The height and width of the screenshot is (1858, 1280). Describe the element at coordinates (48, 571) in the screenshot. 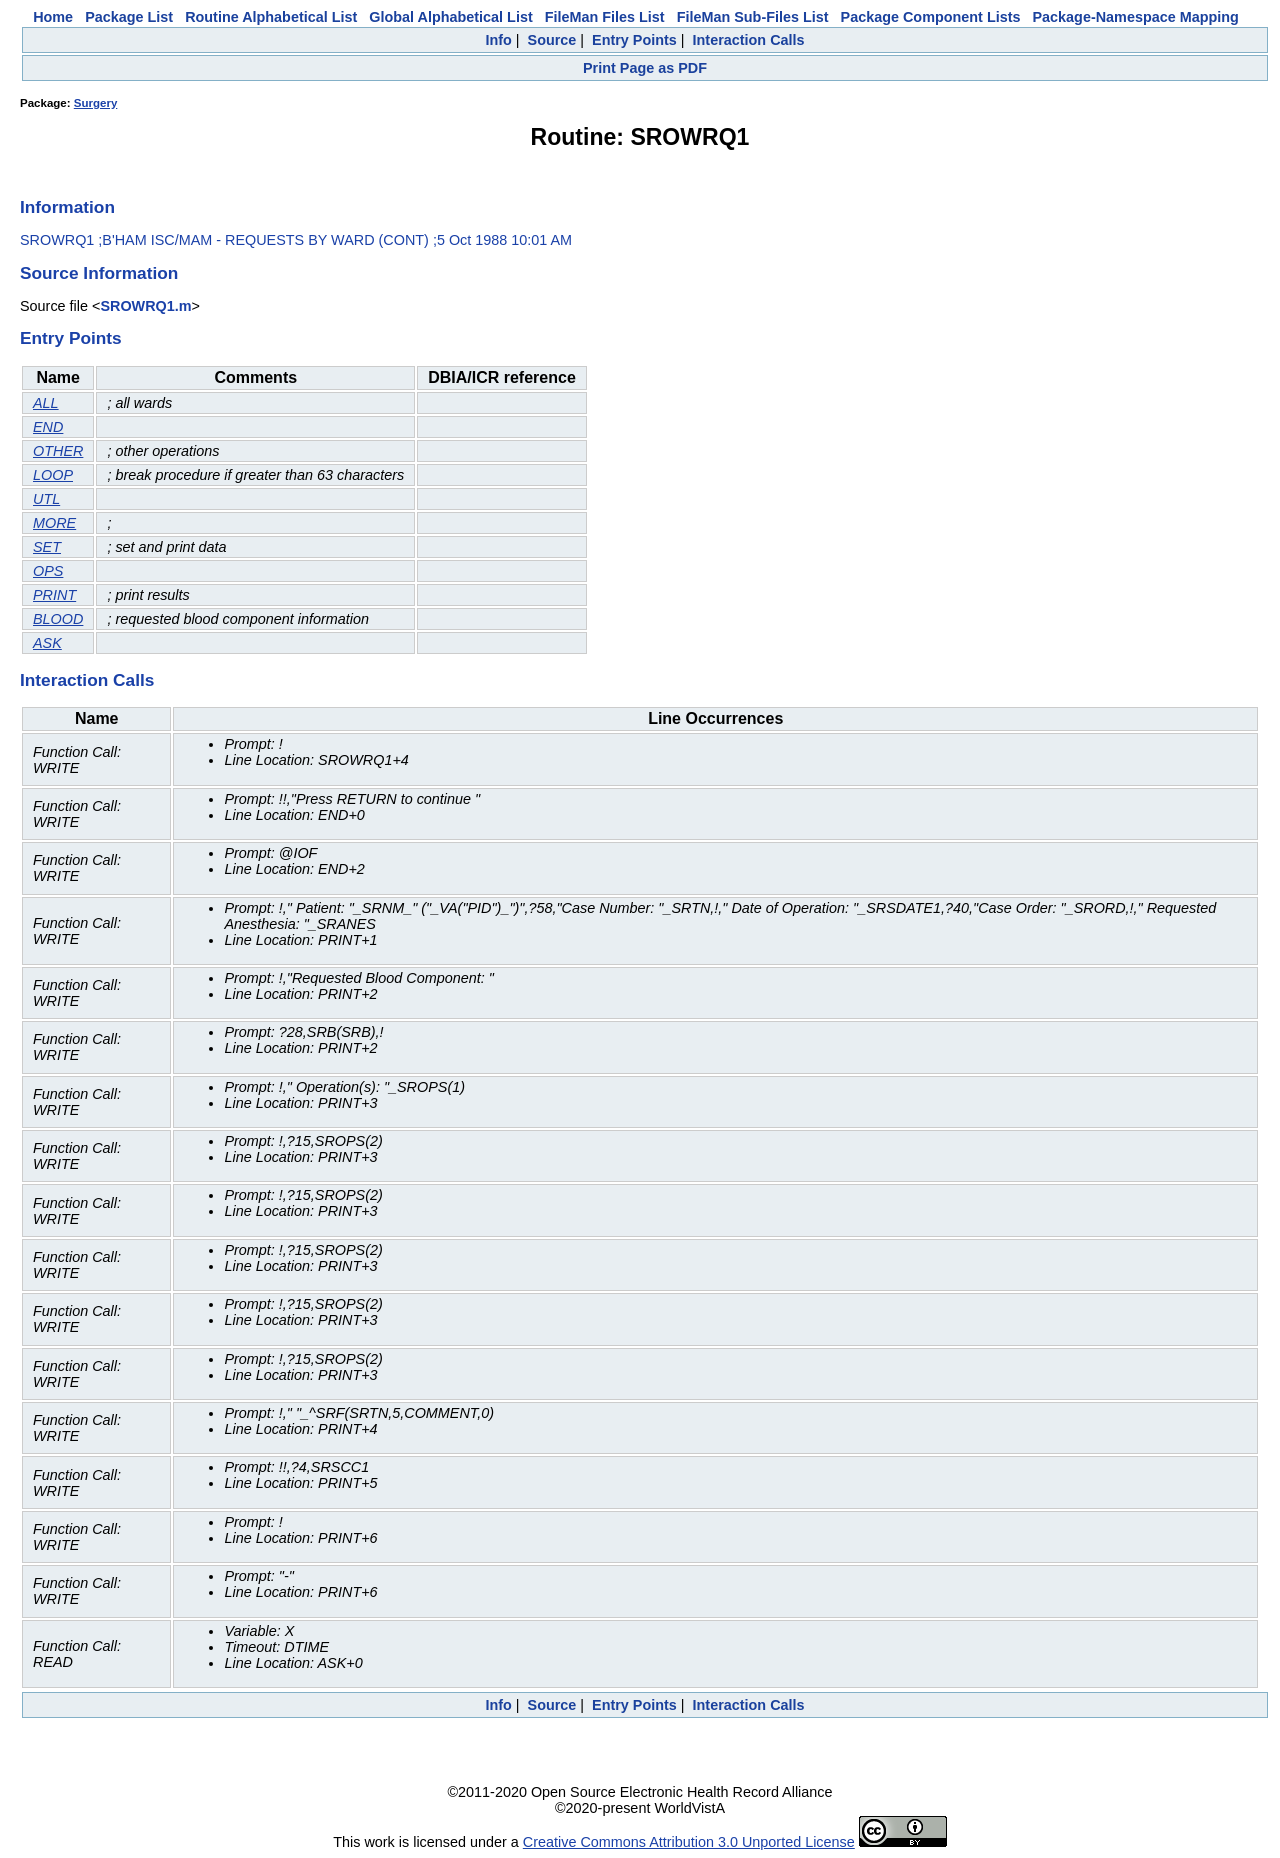

I see `OPS` at that location.